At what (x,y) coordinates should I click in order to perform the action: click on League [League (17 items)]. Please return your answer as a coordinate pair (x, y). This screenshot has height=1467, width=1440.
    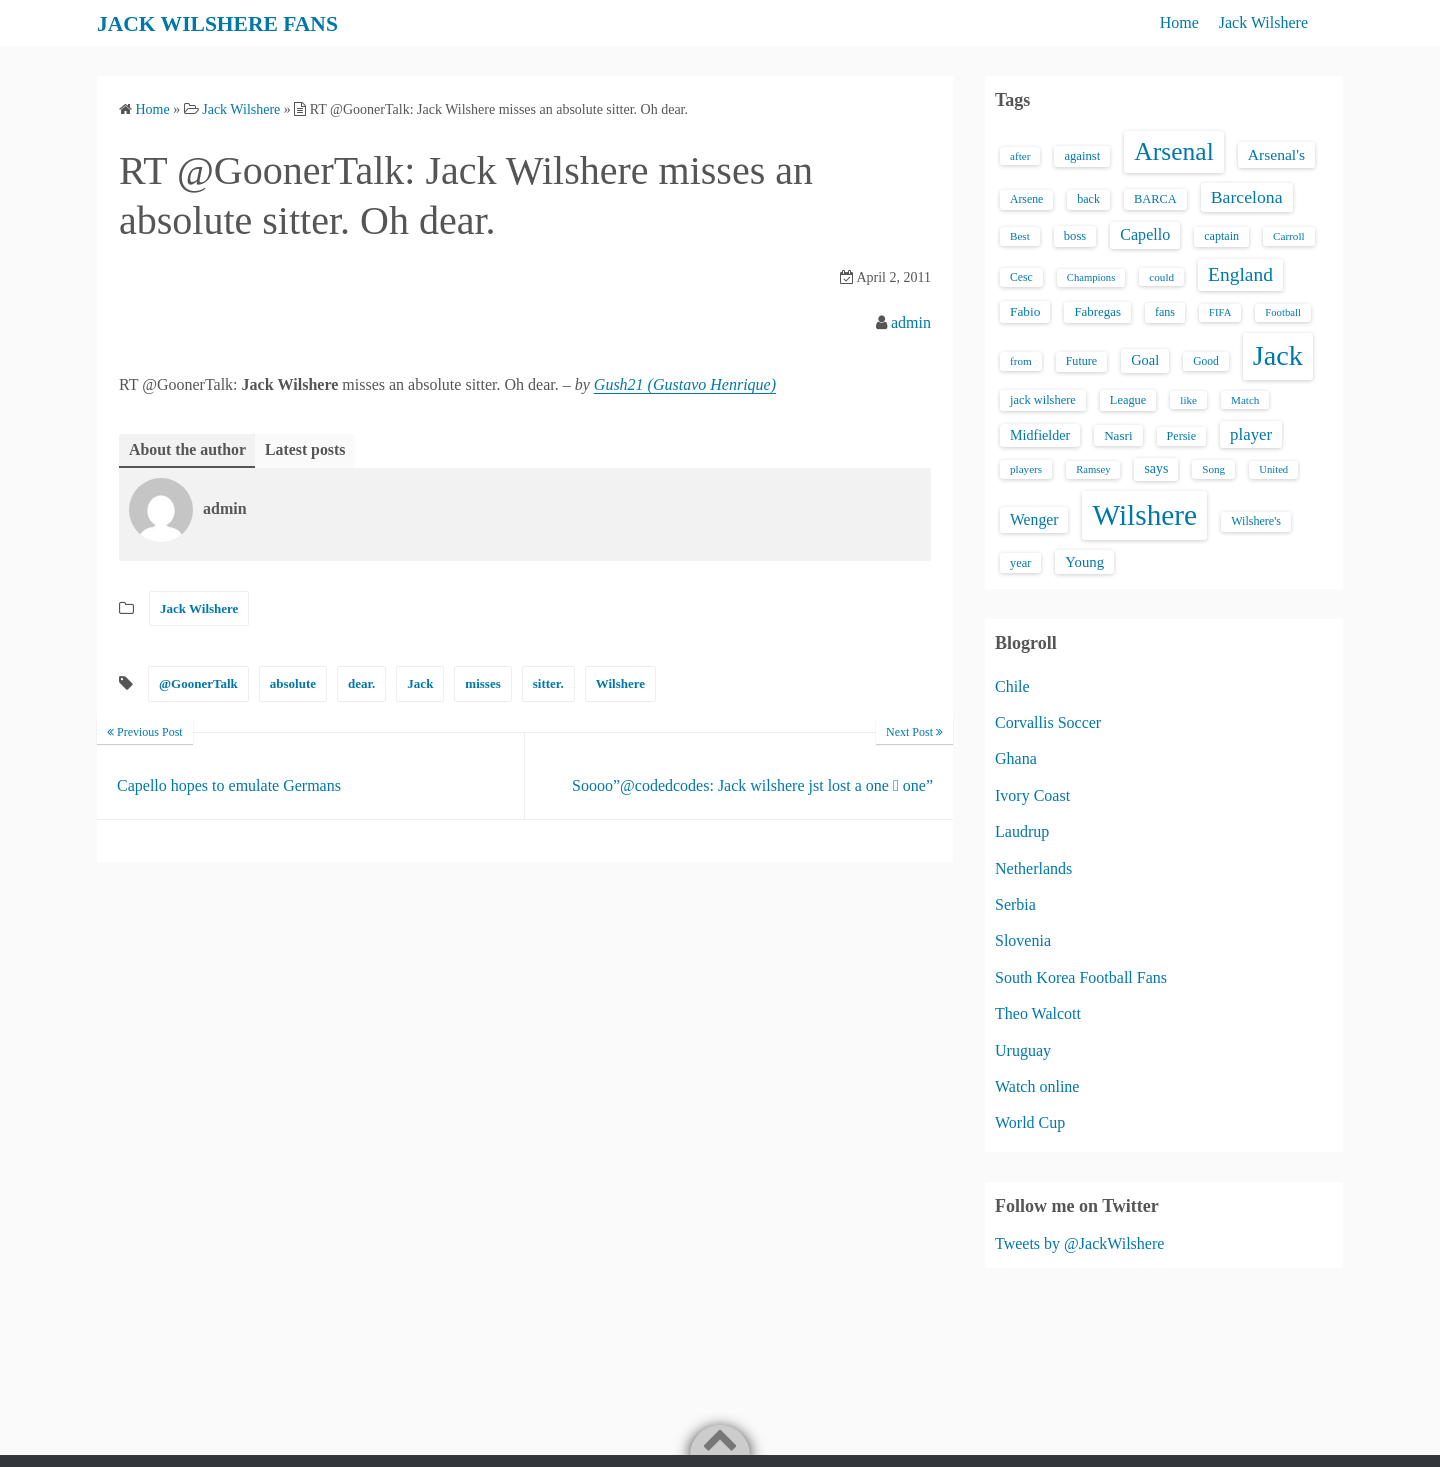
    Looking at the image, I should click on (1128, 400).